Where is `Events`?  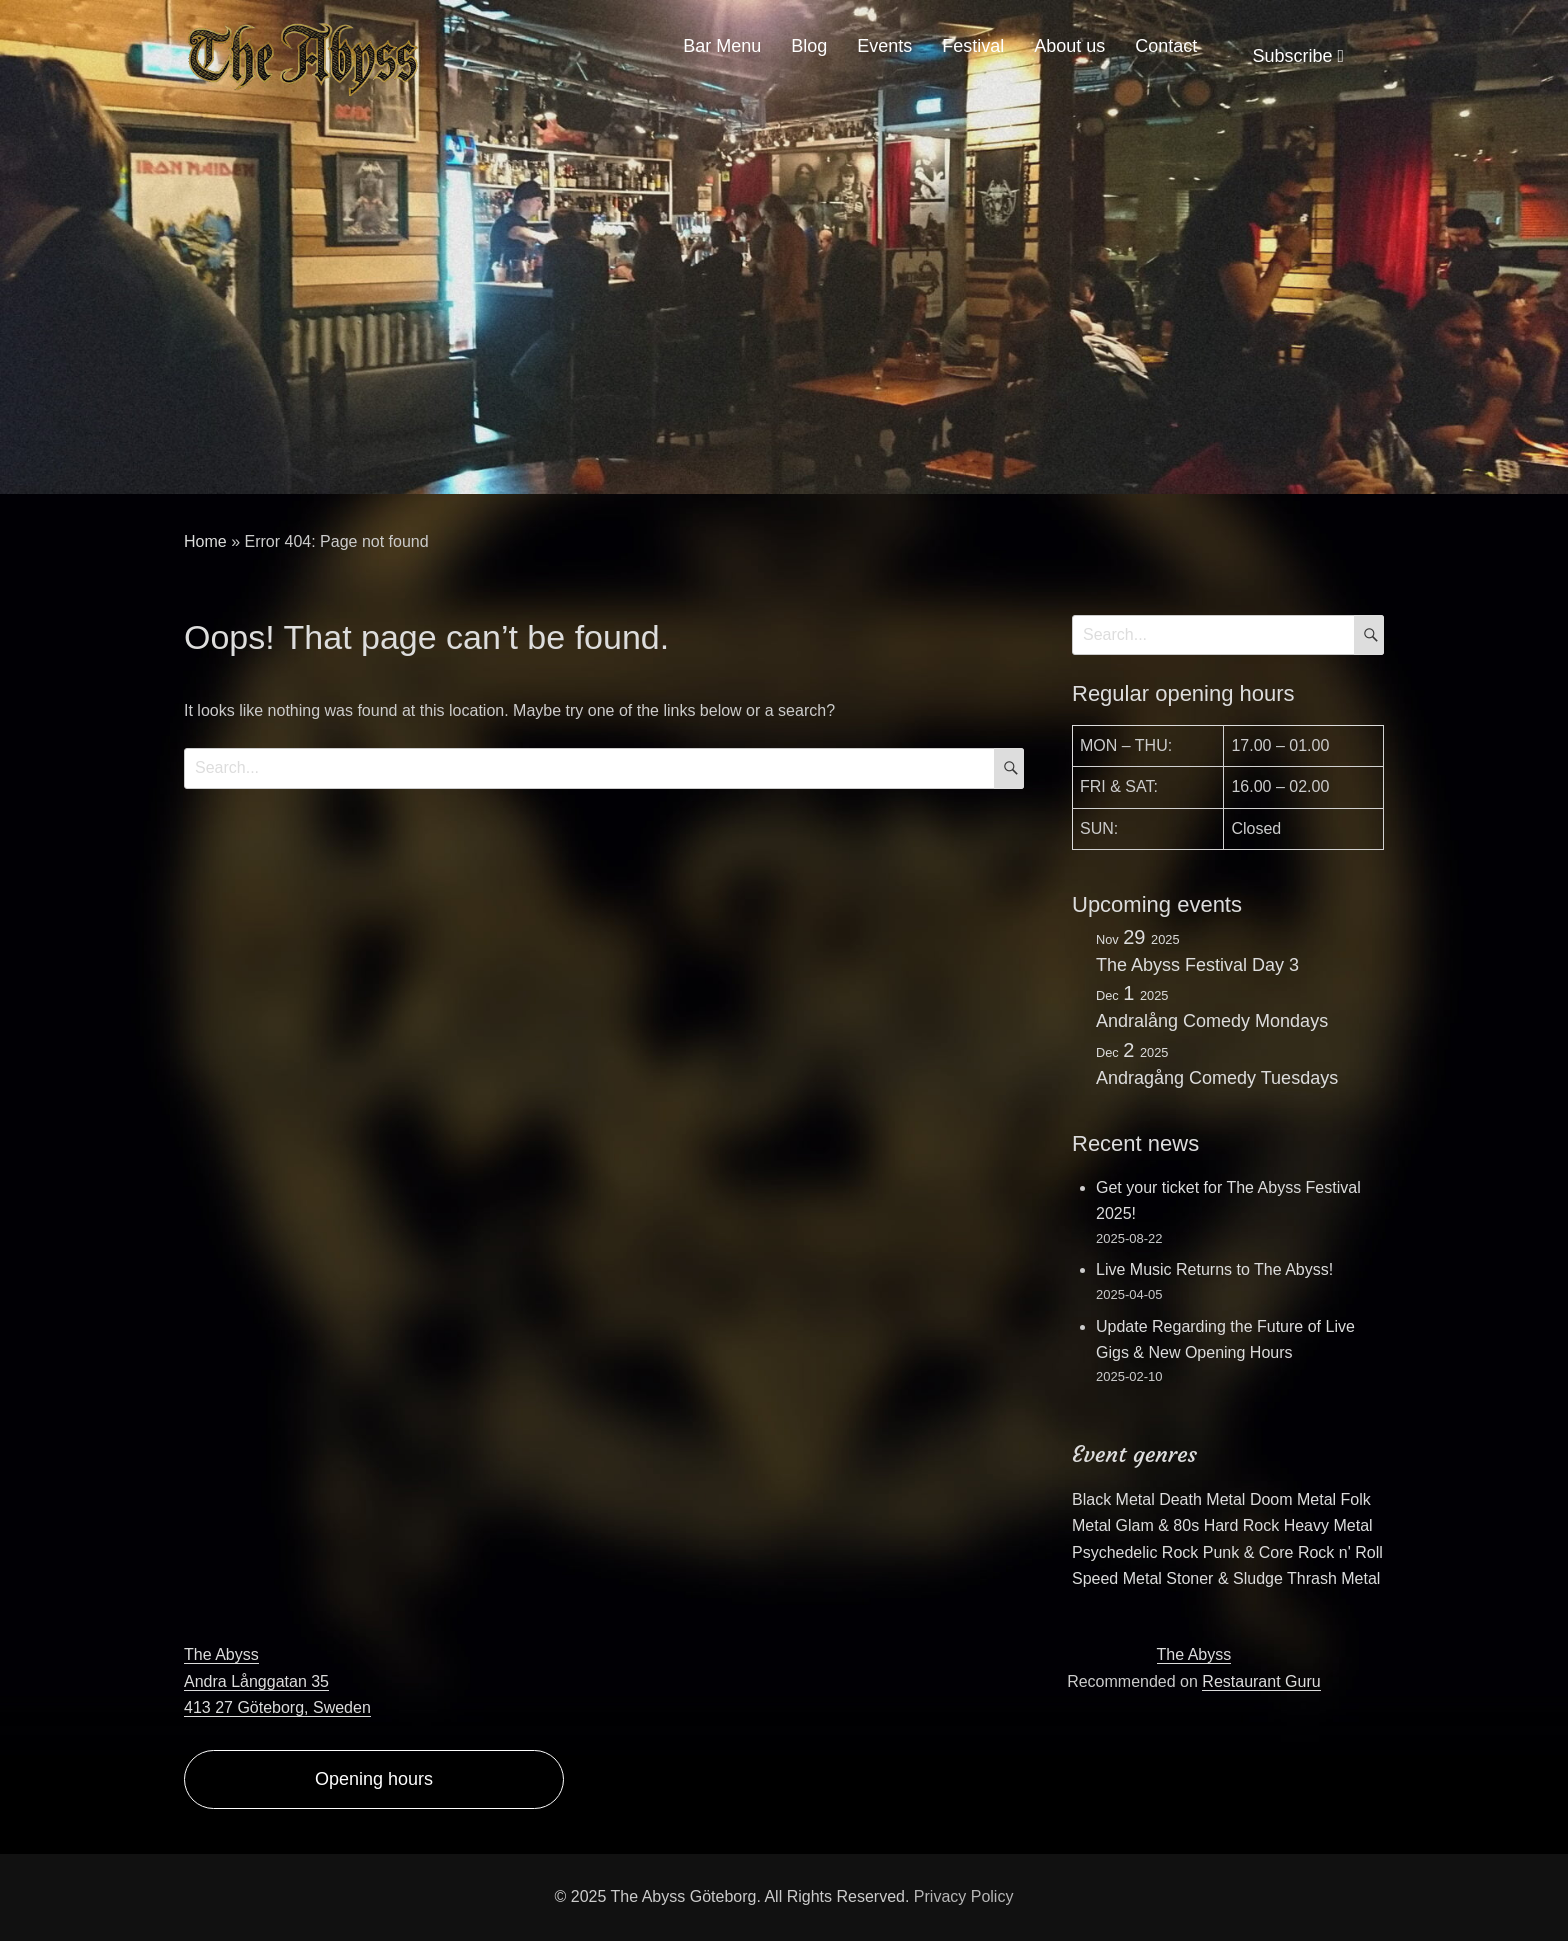 Events is located at coordinates (884, 46).